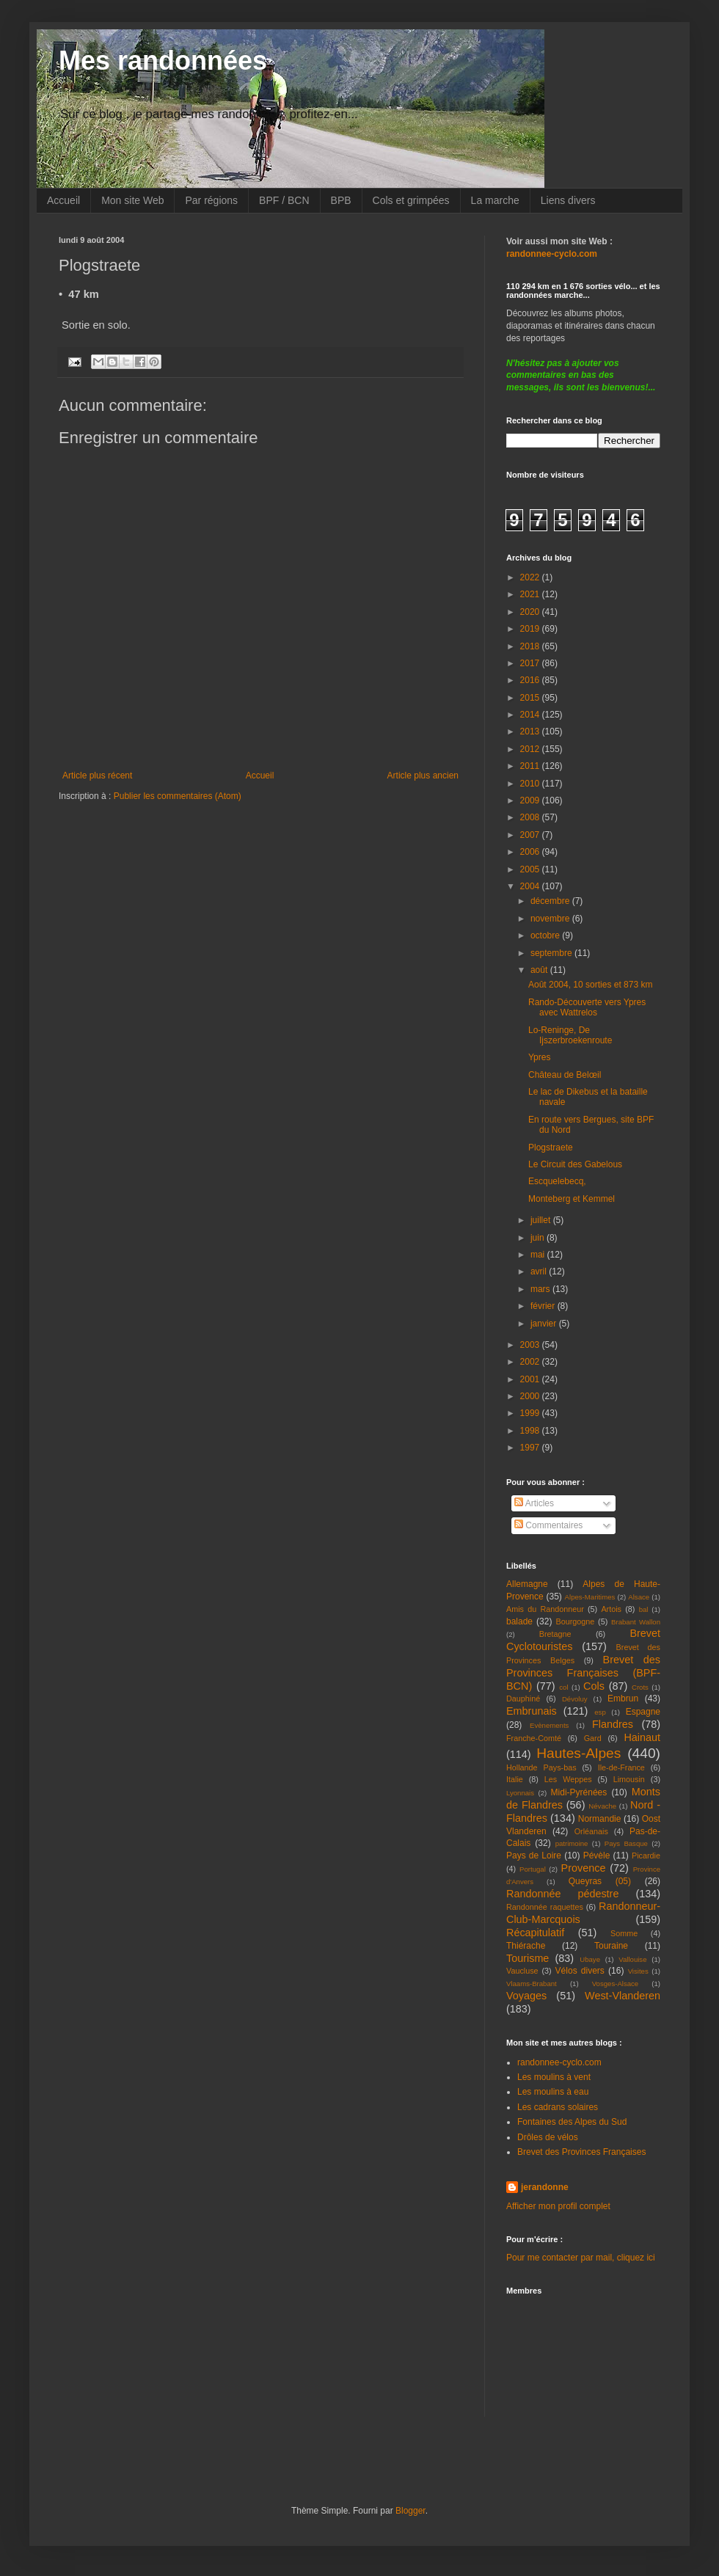 Image resolution: width=719 pixels, height=2576 pixels. What do you see at coordinates (590, 1597) in the screenshot?
I see `Alpes-Maritimes` at bounding box center [590, 1597].